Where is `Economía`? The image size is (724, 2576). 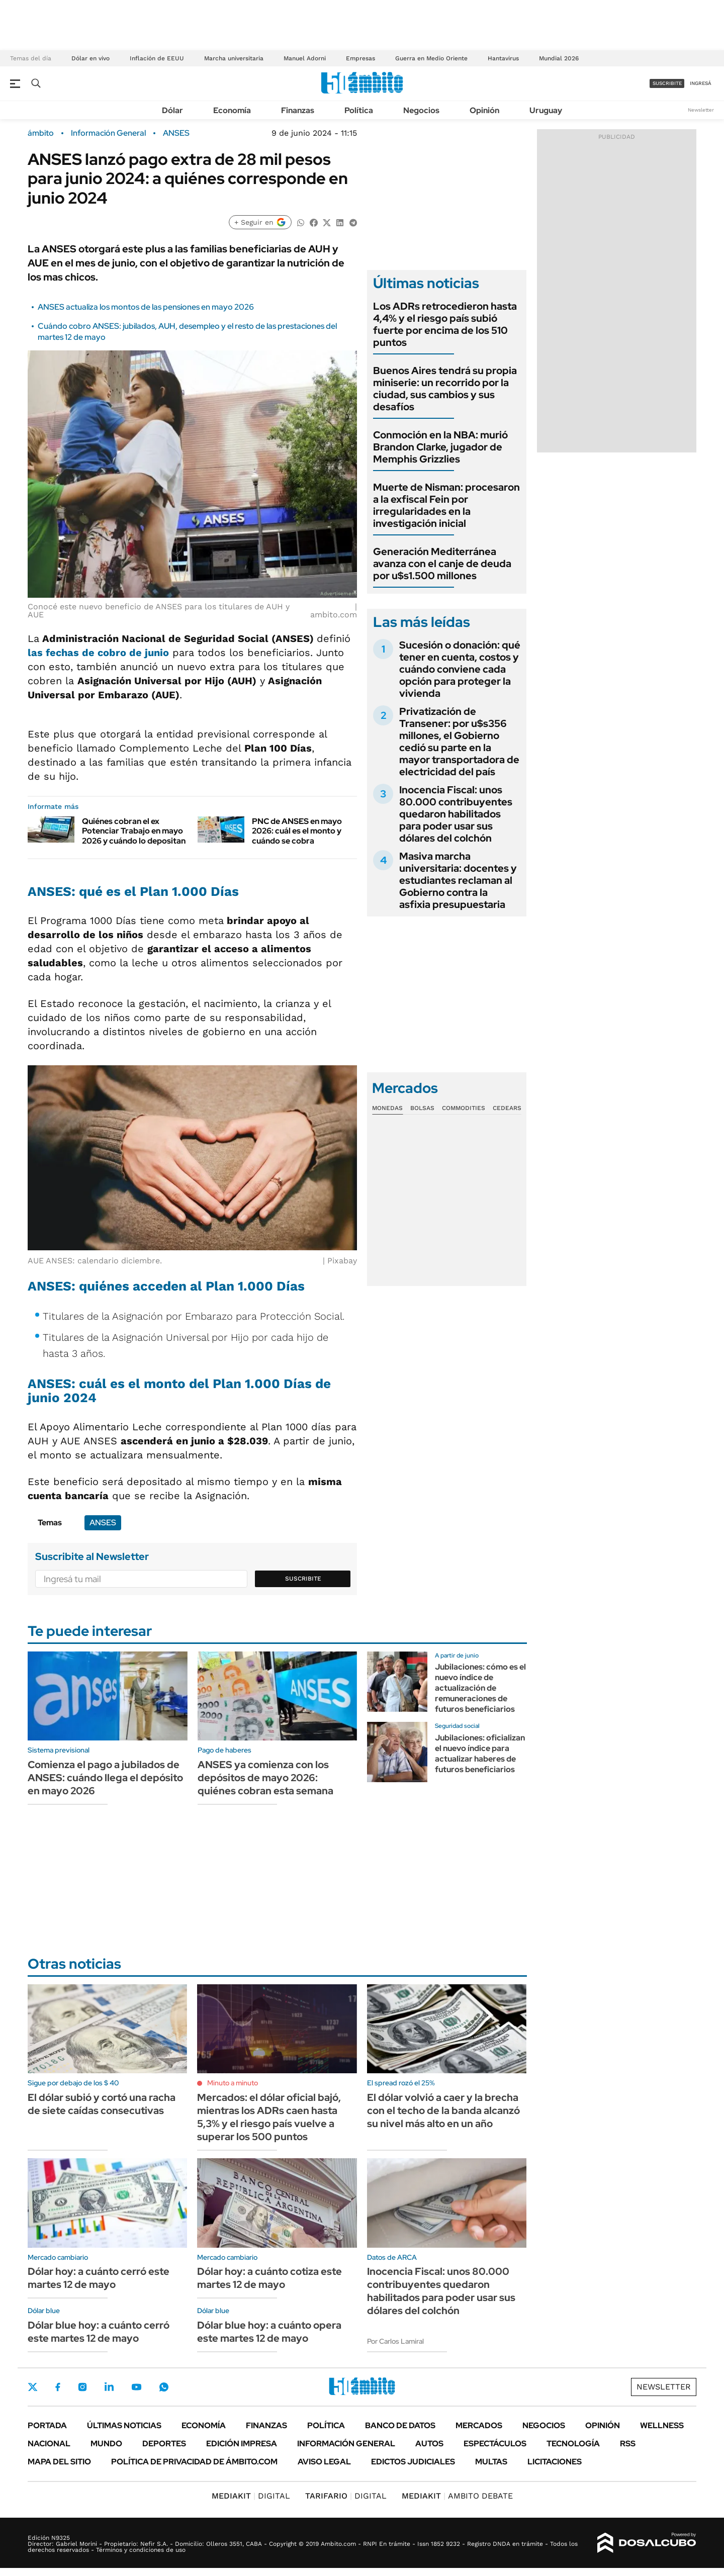 Economía is located at coordinates (232, 110).